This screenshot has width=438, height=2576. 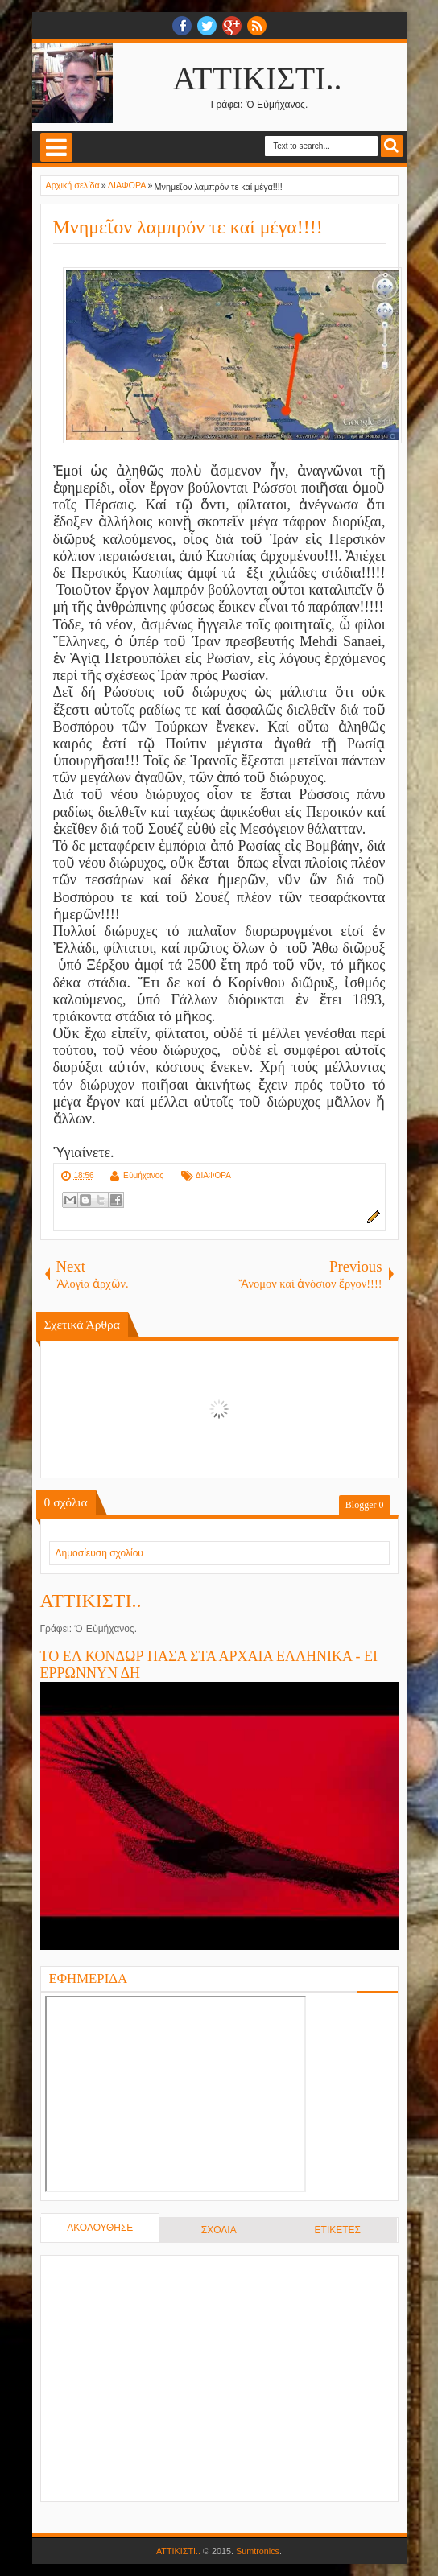 What do you see at coordinates (257, 2551) in the screenshot?
I see `Sumtronics` at bounding box center [257, 2551].